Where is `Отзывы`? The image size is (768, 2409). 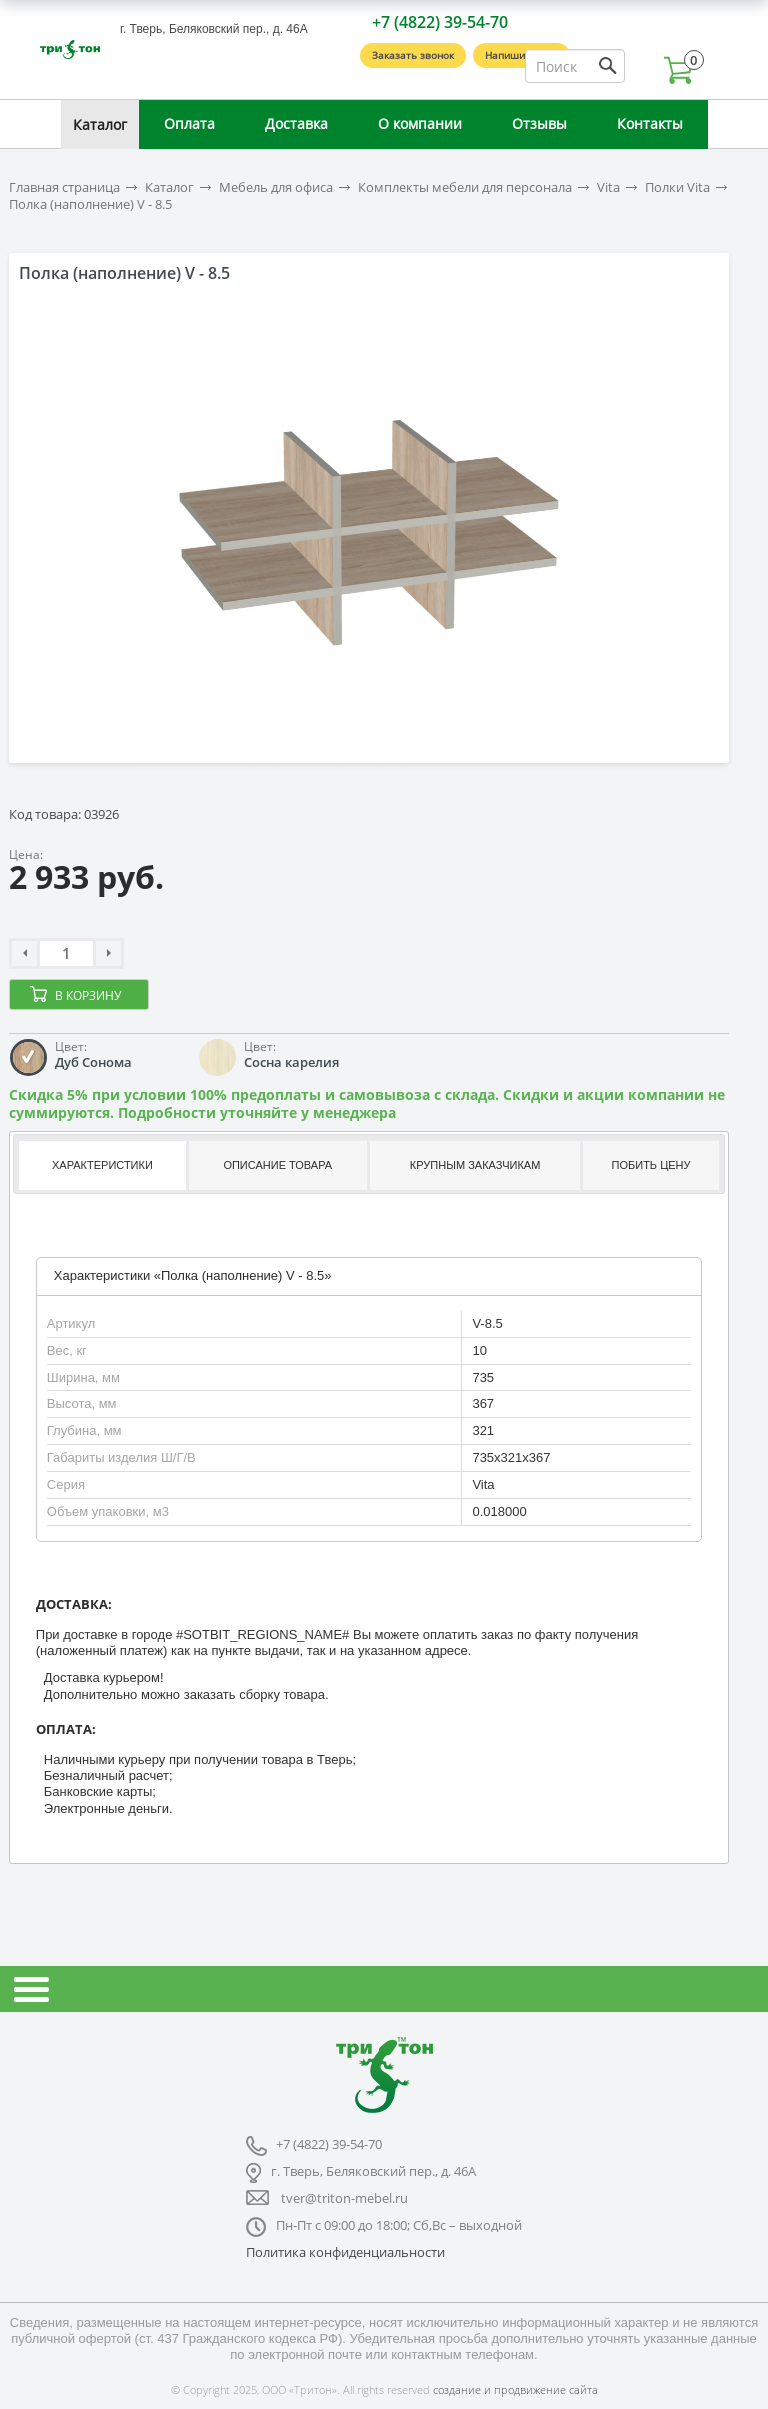
Отзывы is located at coordinates (539, 123).